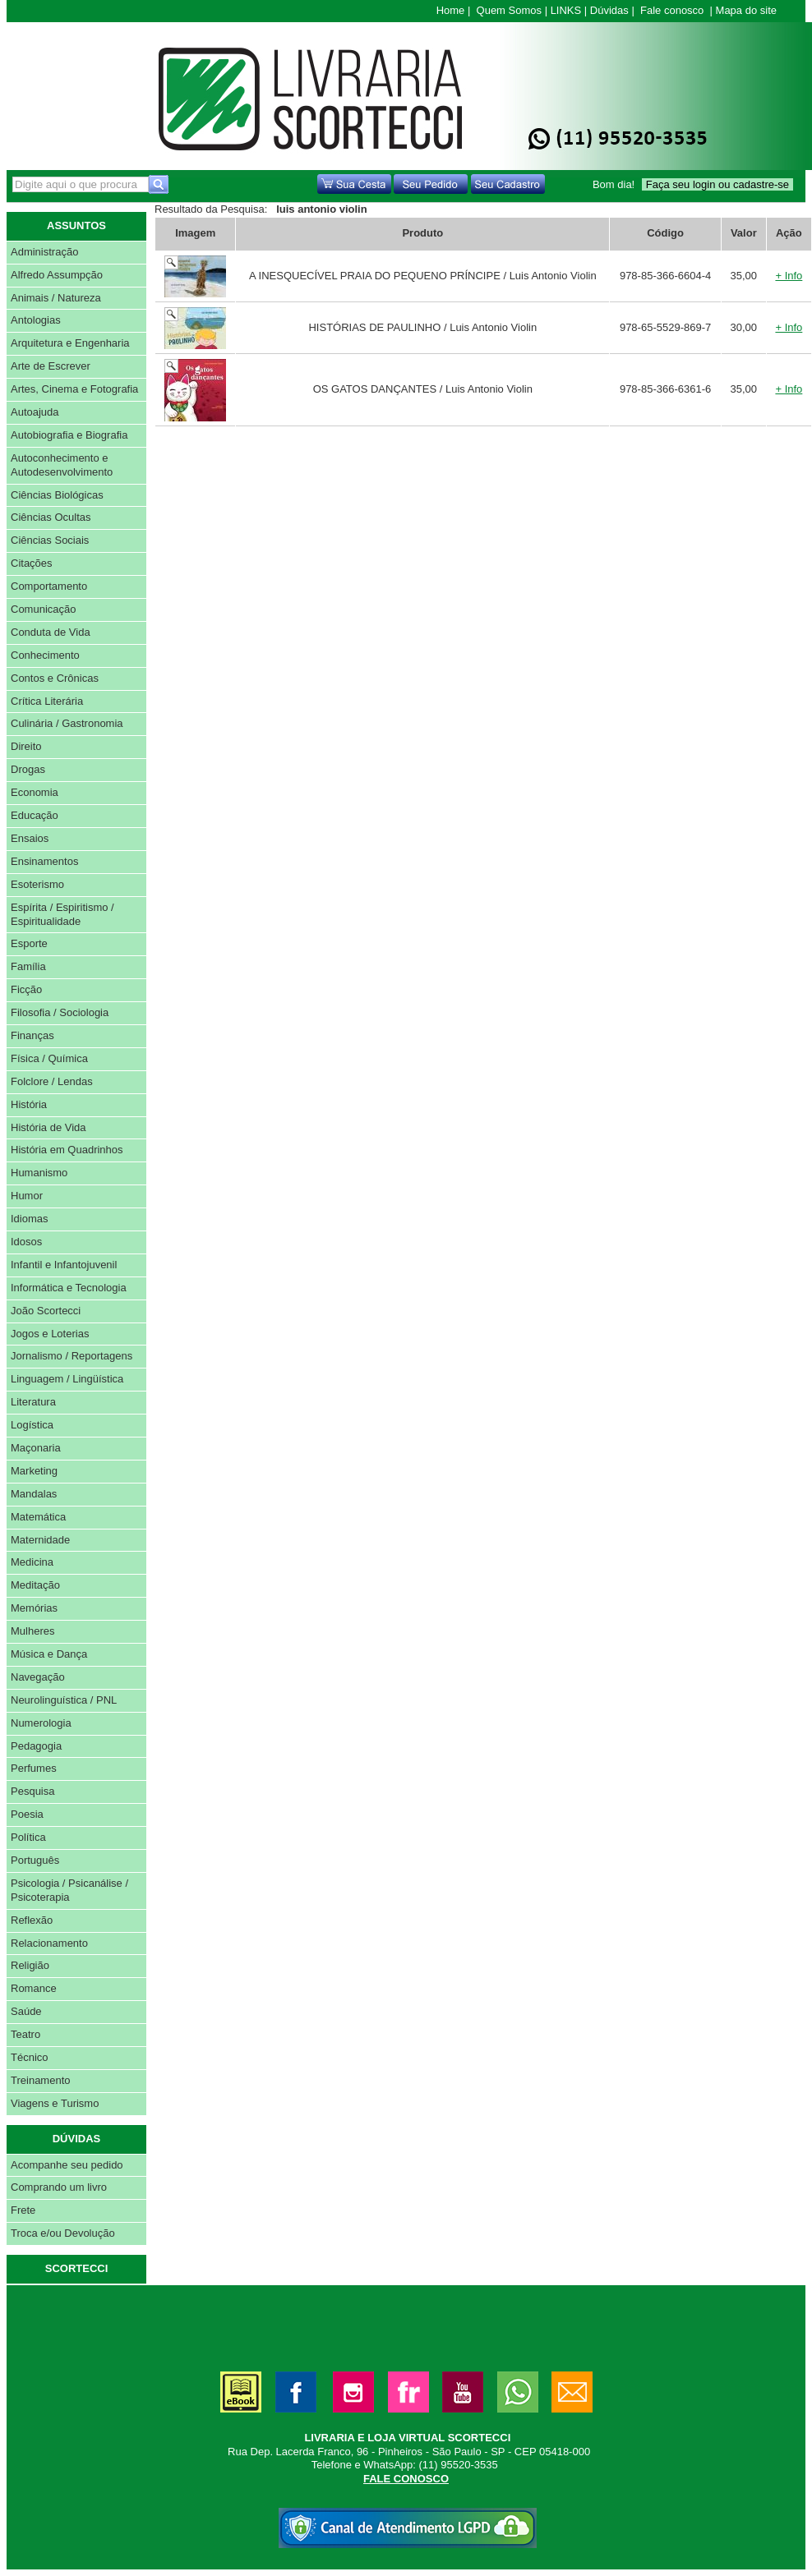  What do you see at coordinates (43, 609) in the screenshot?
I see `Comunicação` at bounding box center [43, 609].